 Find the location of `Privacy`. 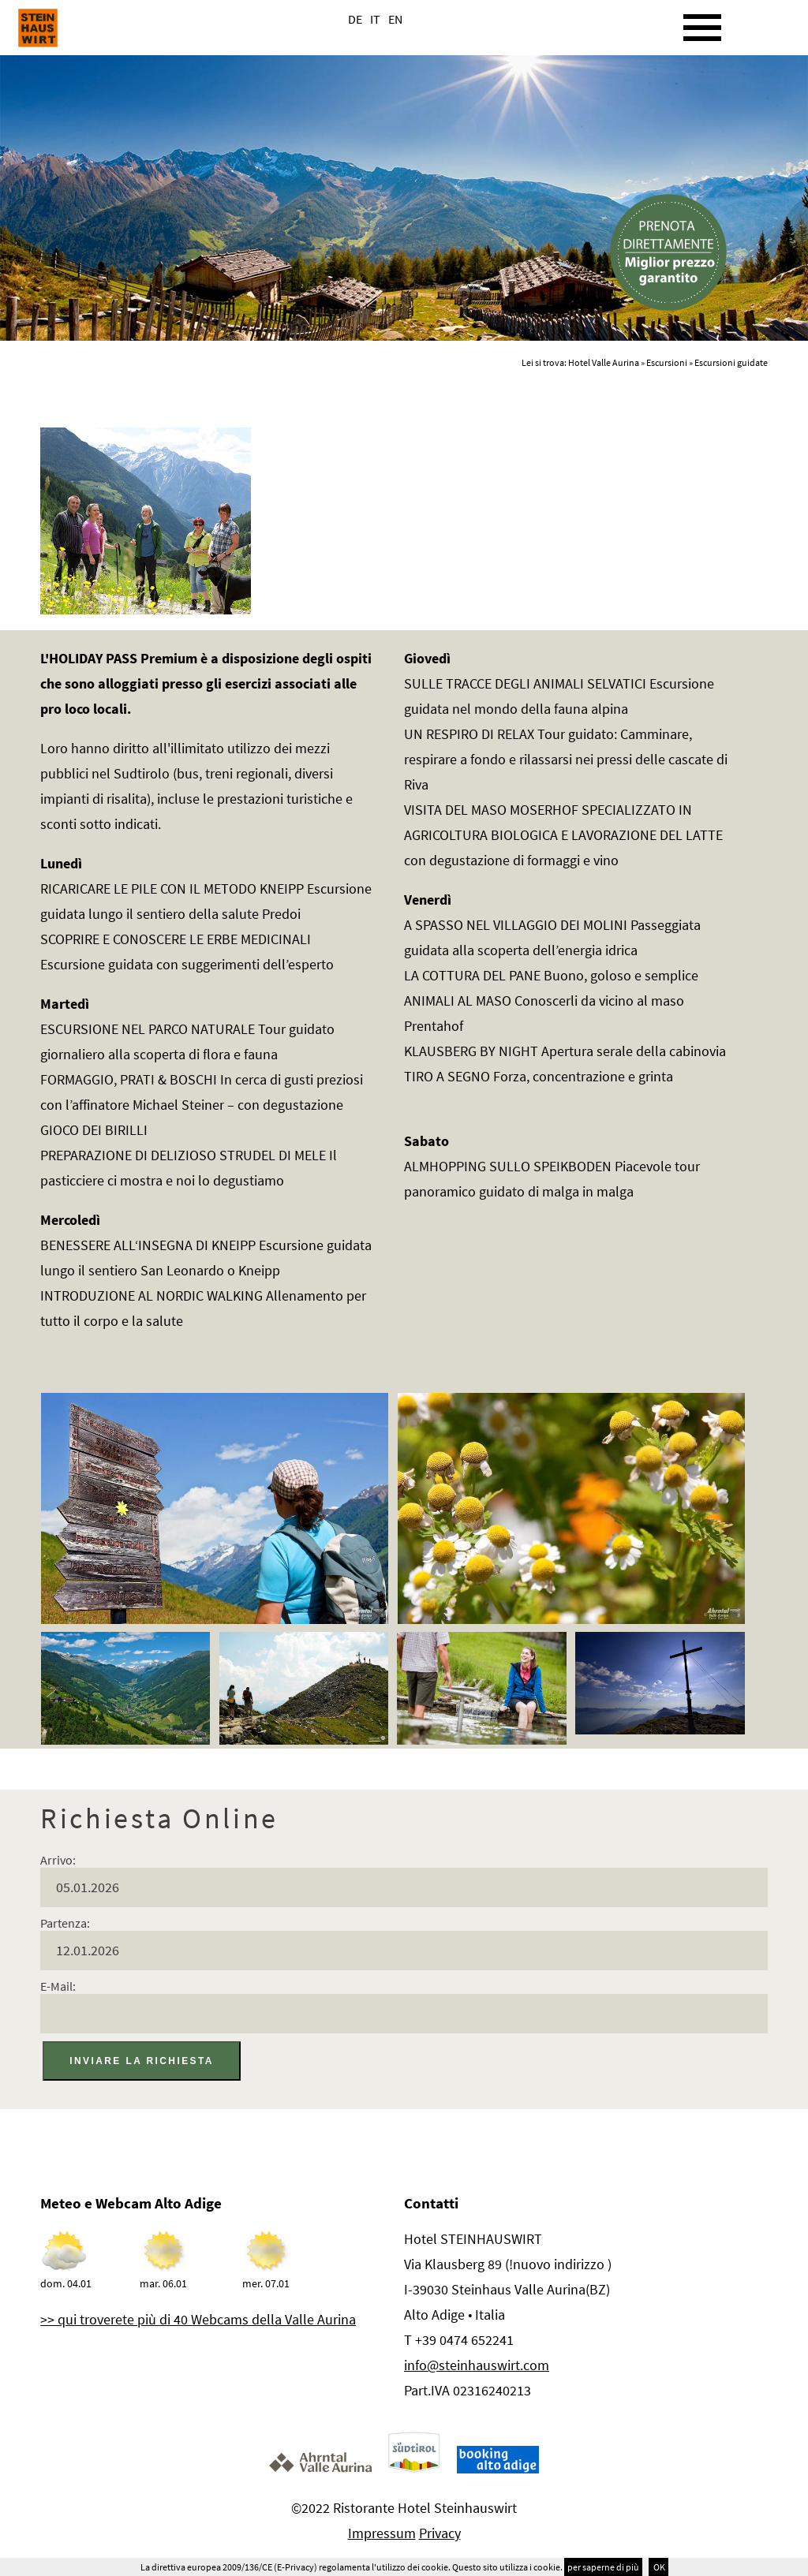

Privacy is located at coordinates (440, 2533).